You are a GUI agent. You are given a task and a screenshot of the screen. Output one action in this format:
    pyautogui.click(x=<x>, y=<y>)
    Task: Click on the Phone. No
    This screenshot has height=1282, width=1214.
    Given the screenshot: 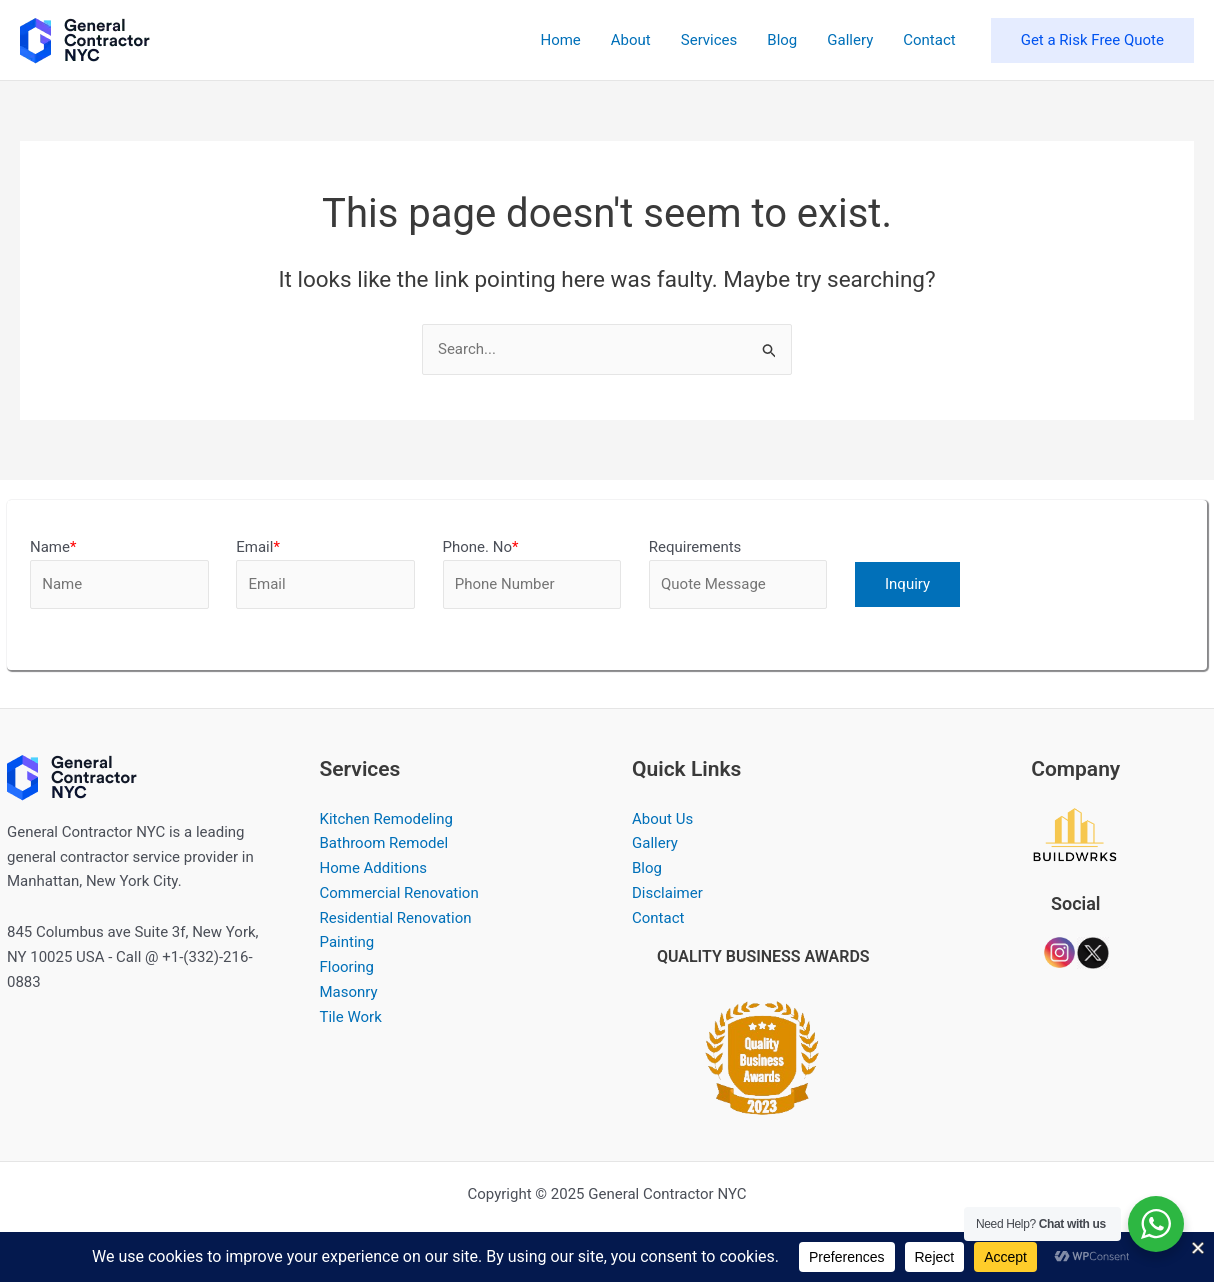 What is the action you would take?
    pyautogui.click(x=481, y=547)
    